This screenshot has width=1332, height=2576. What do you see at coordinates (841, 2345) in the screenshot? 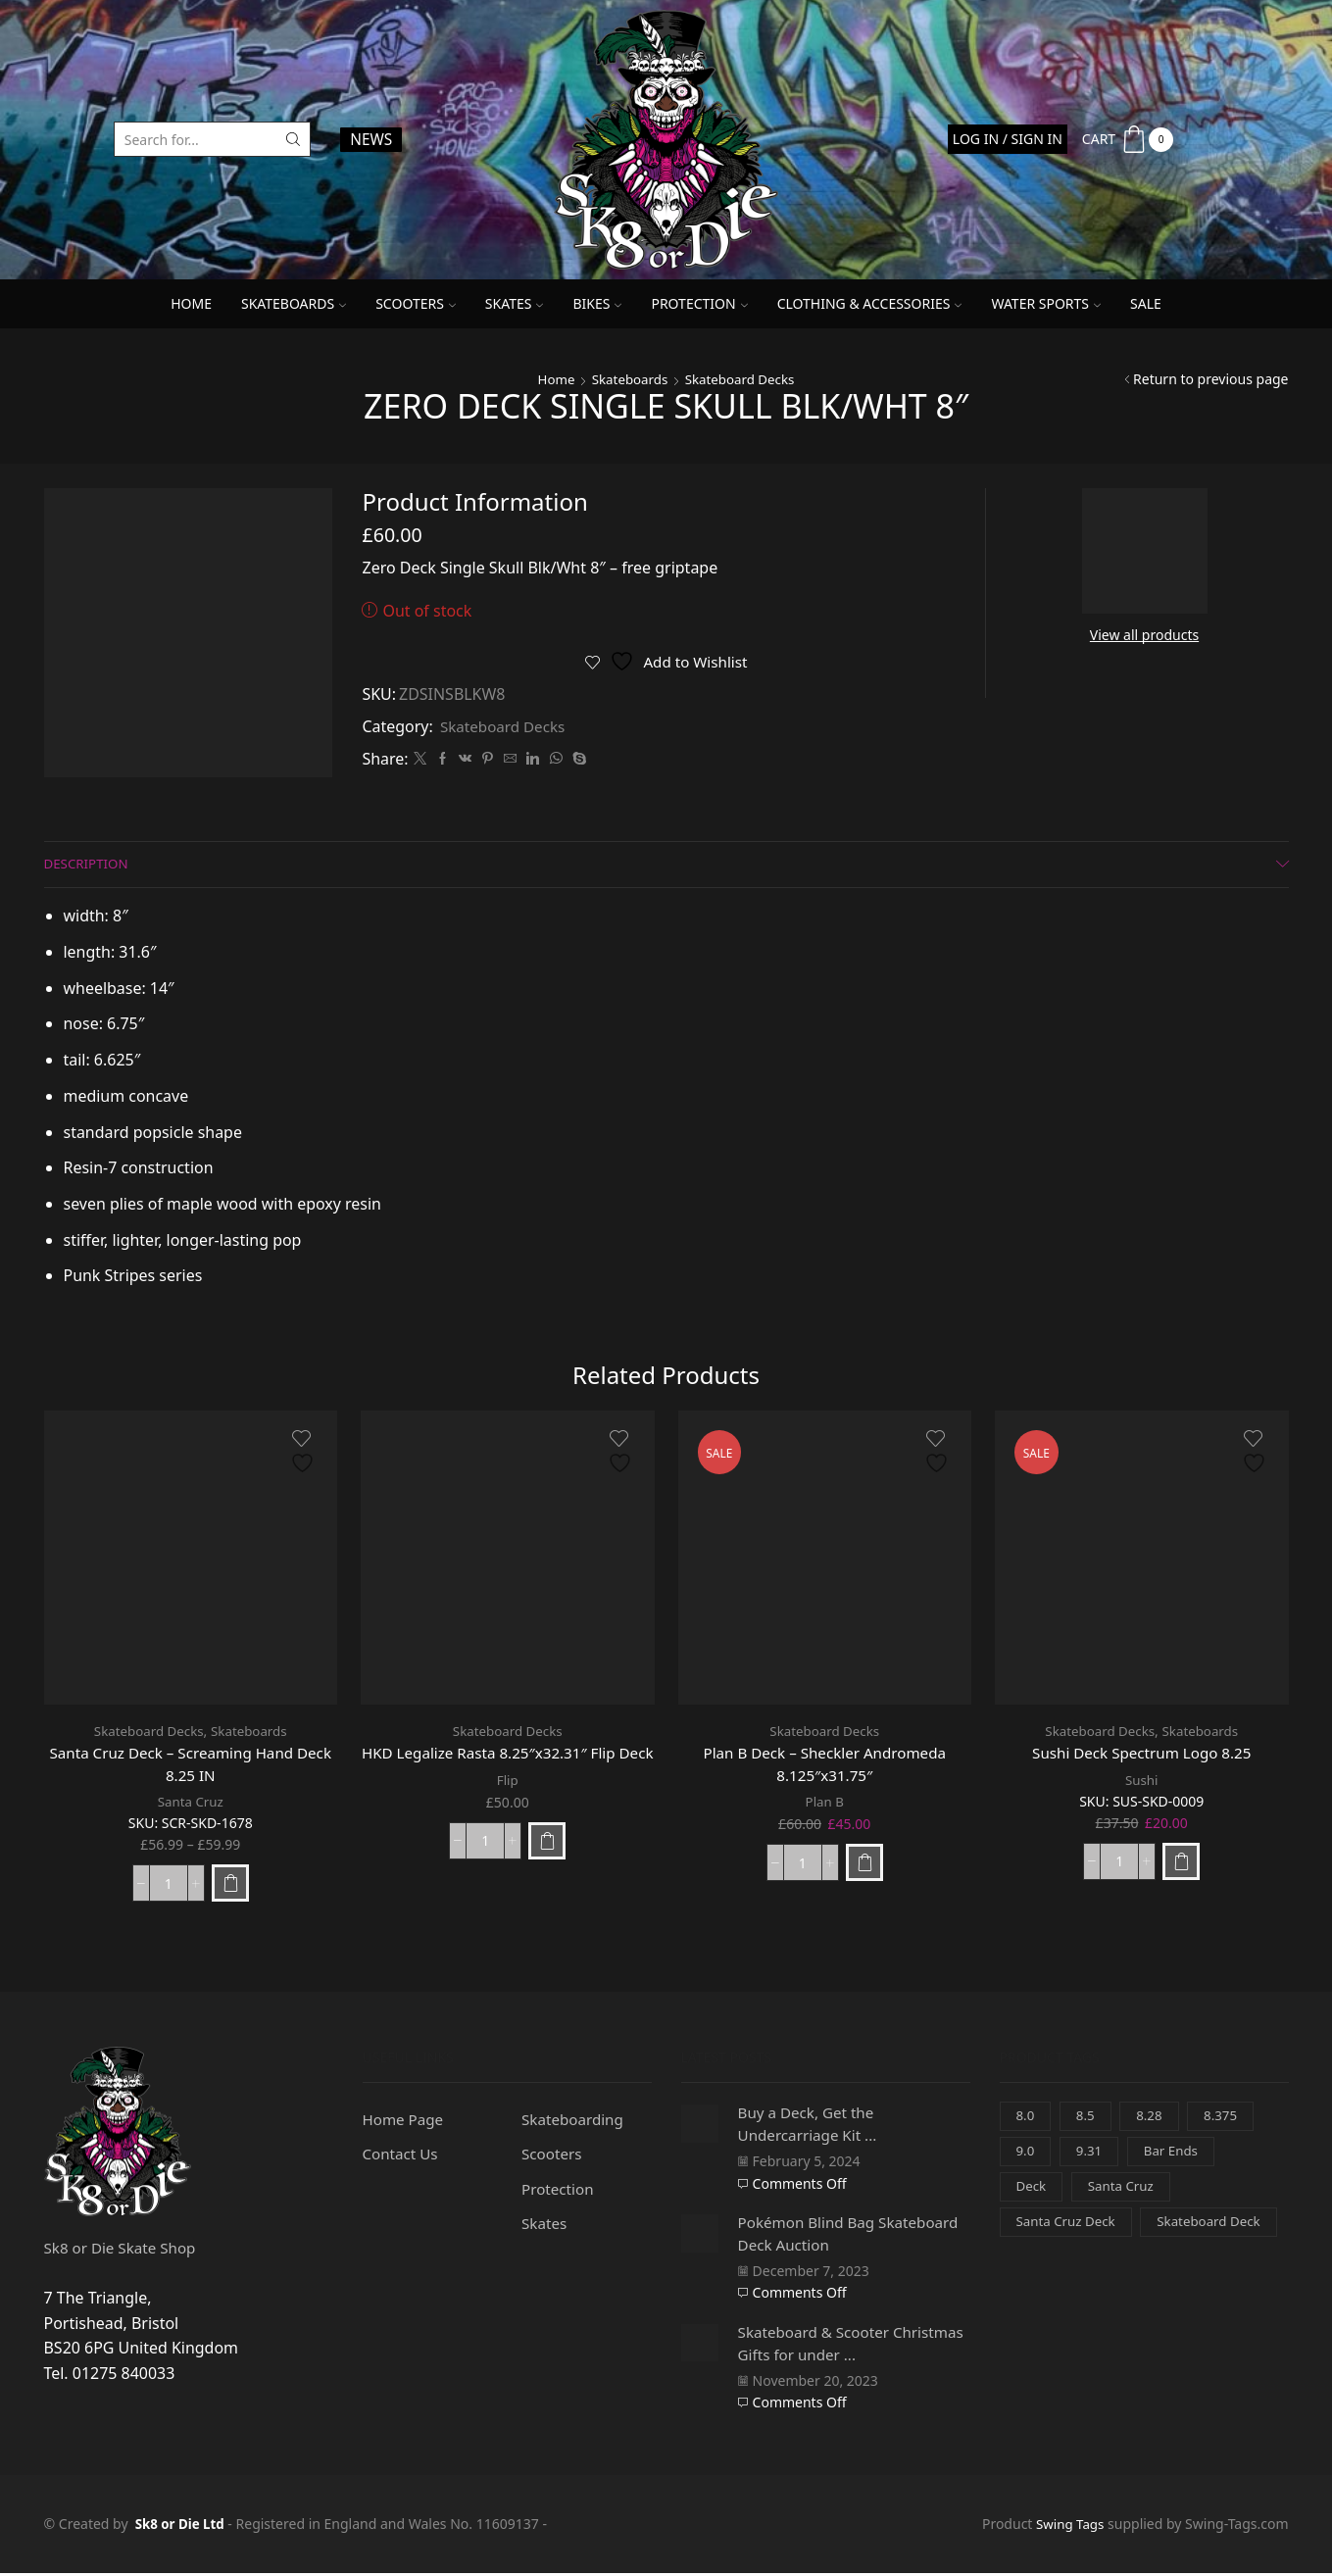
I see `Skateboard & Scooter Christmas Gifts for under ...` at bounding box center [841, 2345].